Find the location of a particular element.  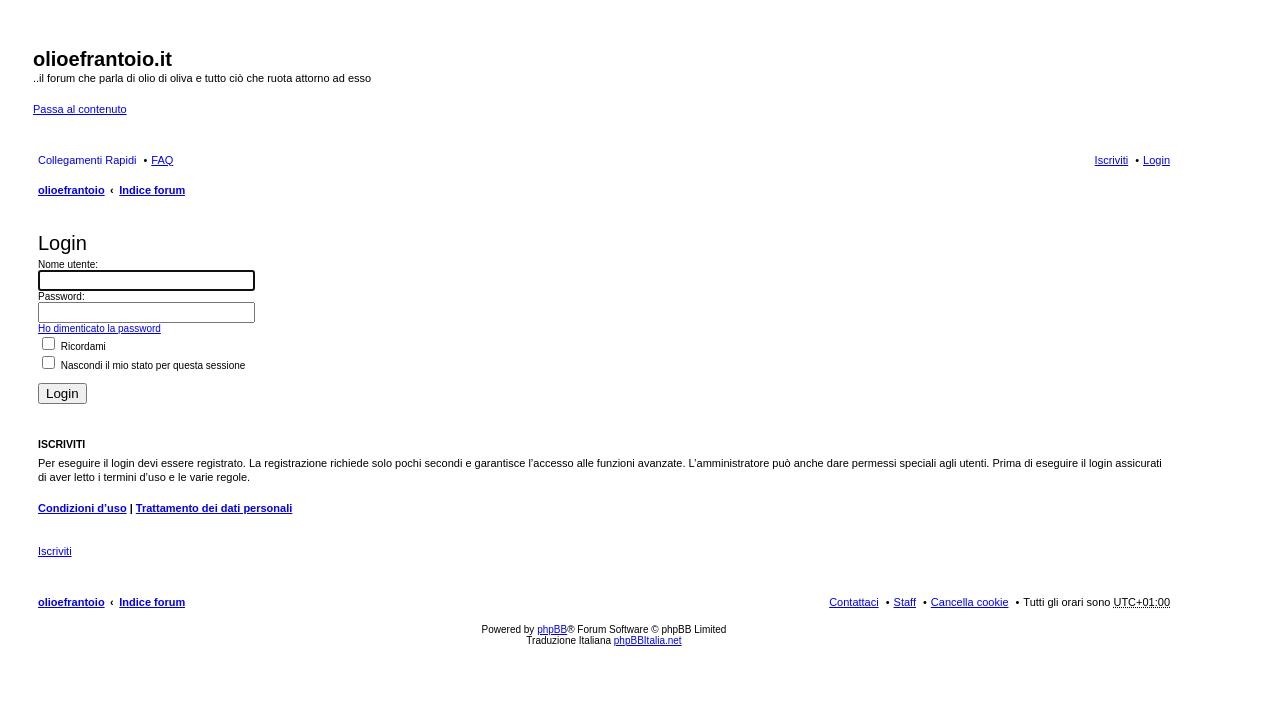

olioefrantoio is located at coordinates (71, 190).